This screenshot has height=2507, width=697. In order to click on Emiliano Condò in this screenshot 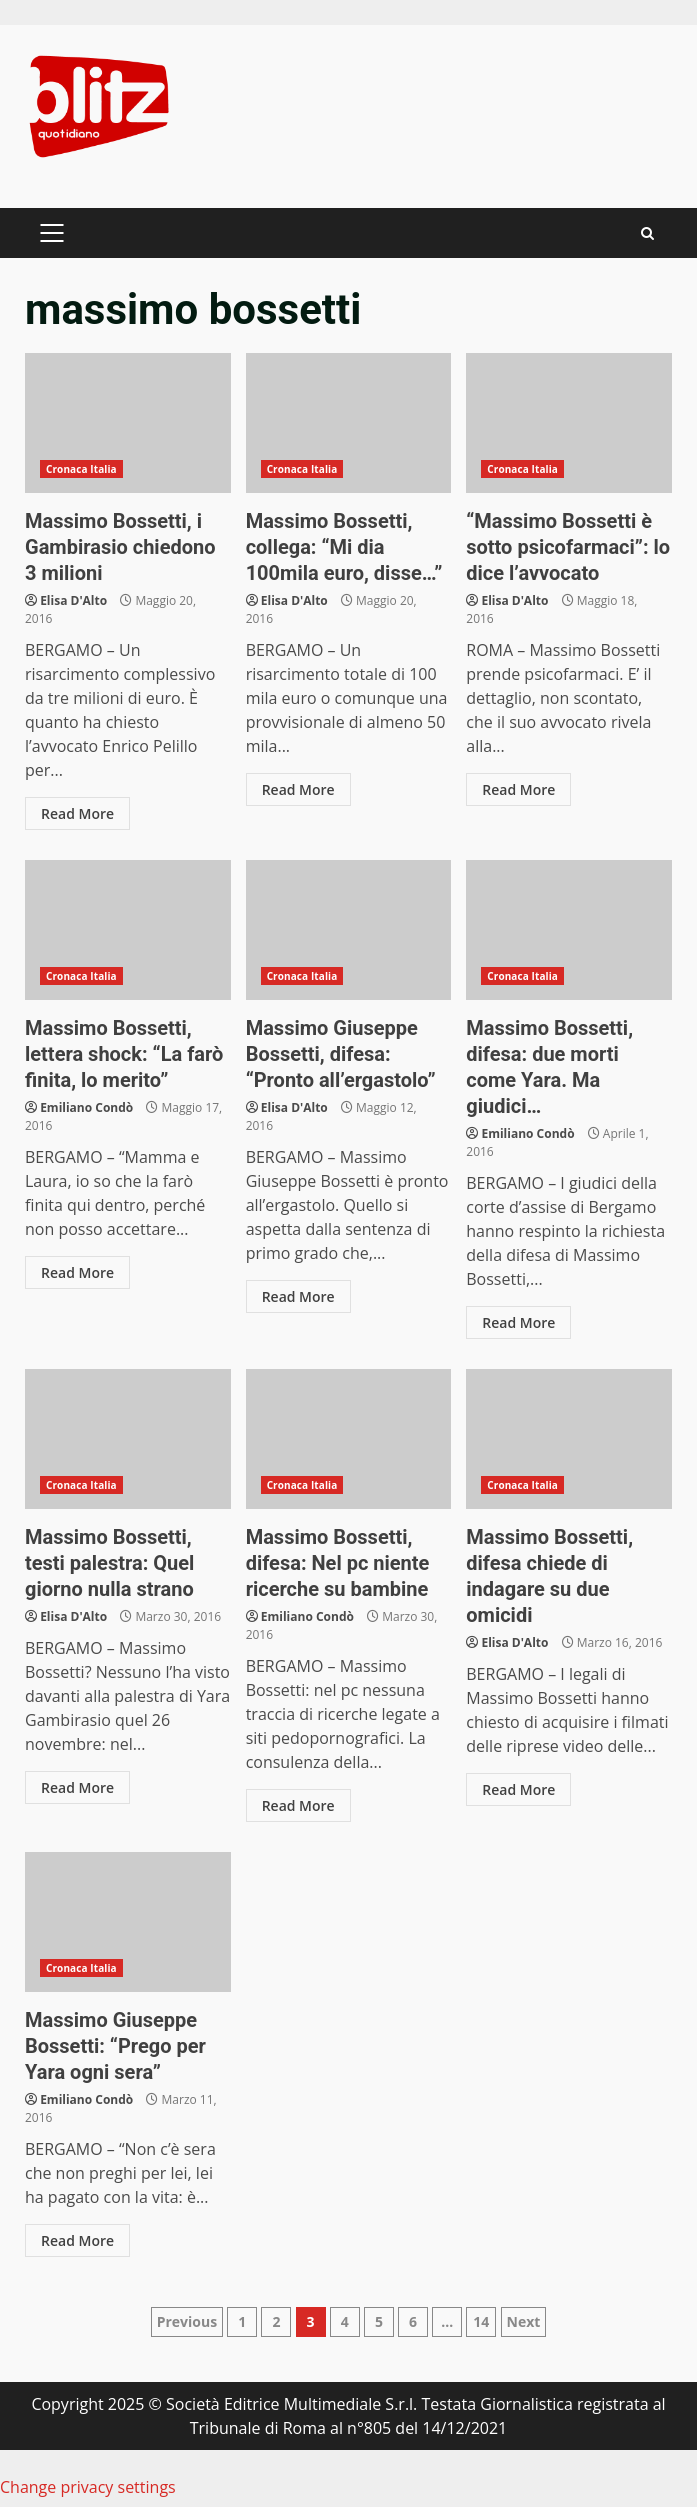, I will do `click(86, 1107)`.